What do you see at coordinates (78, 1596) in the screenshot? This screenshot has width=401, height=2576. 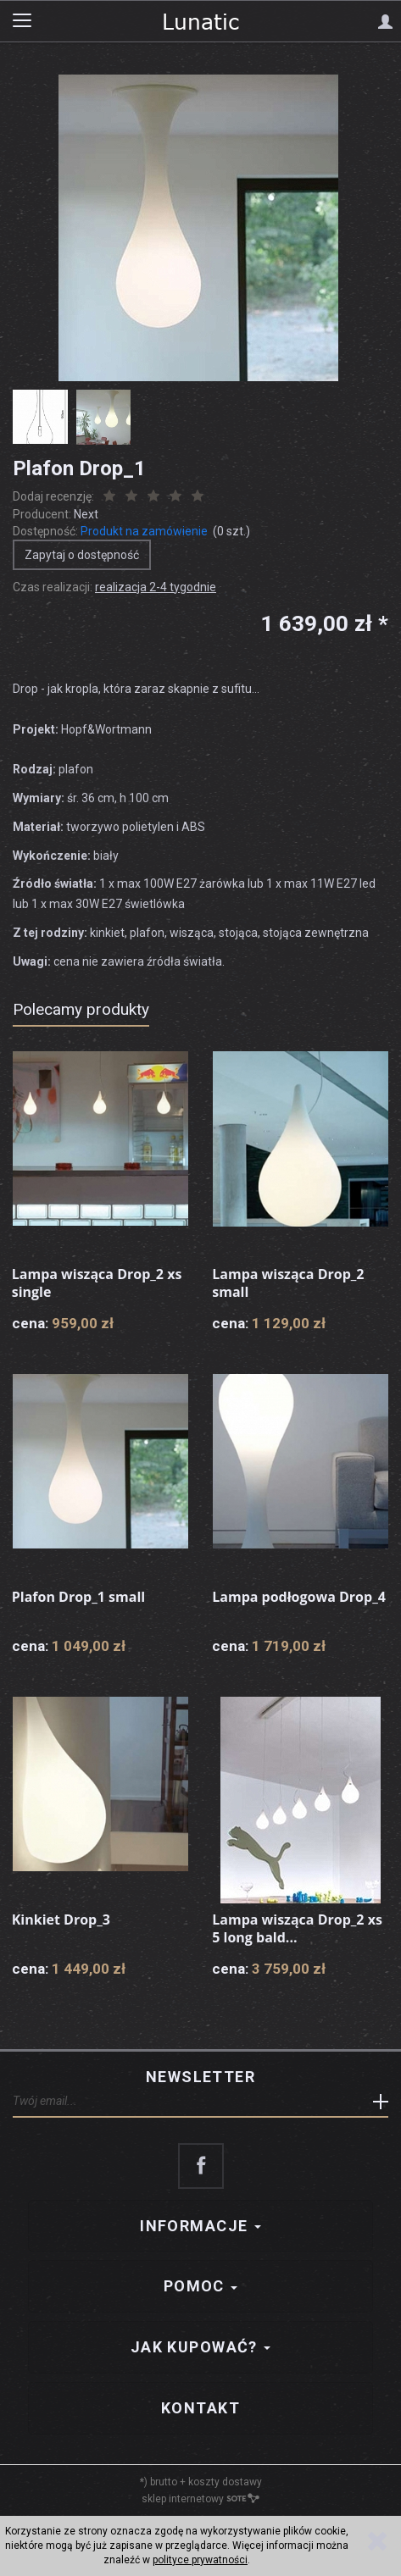 I see `Plafon Drop_1 small` at bounding box center [78, 1596].